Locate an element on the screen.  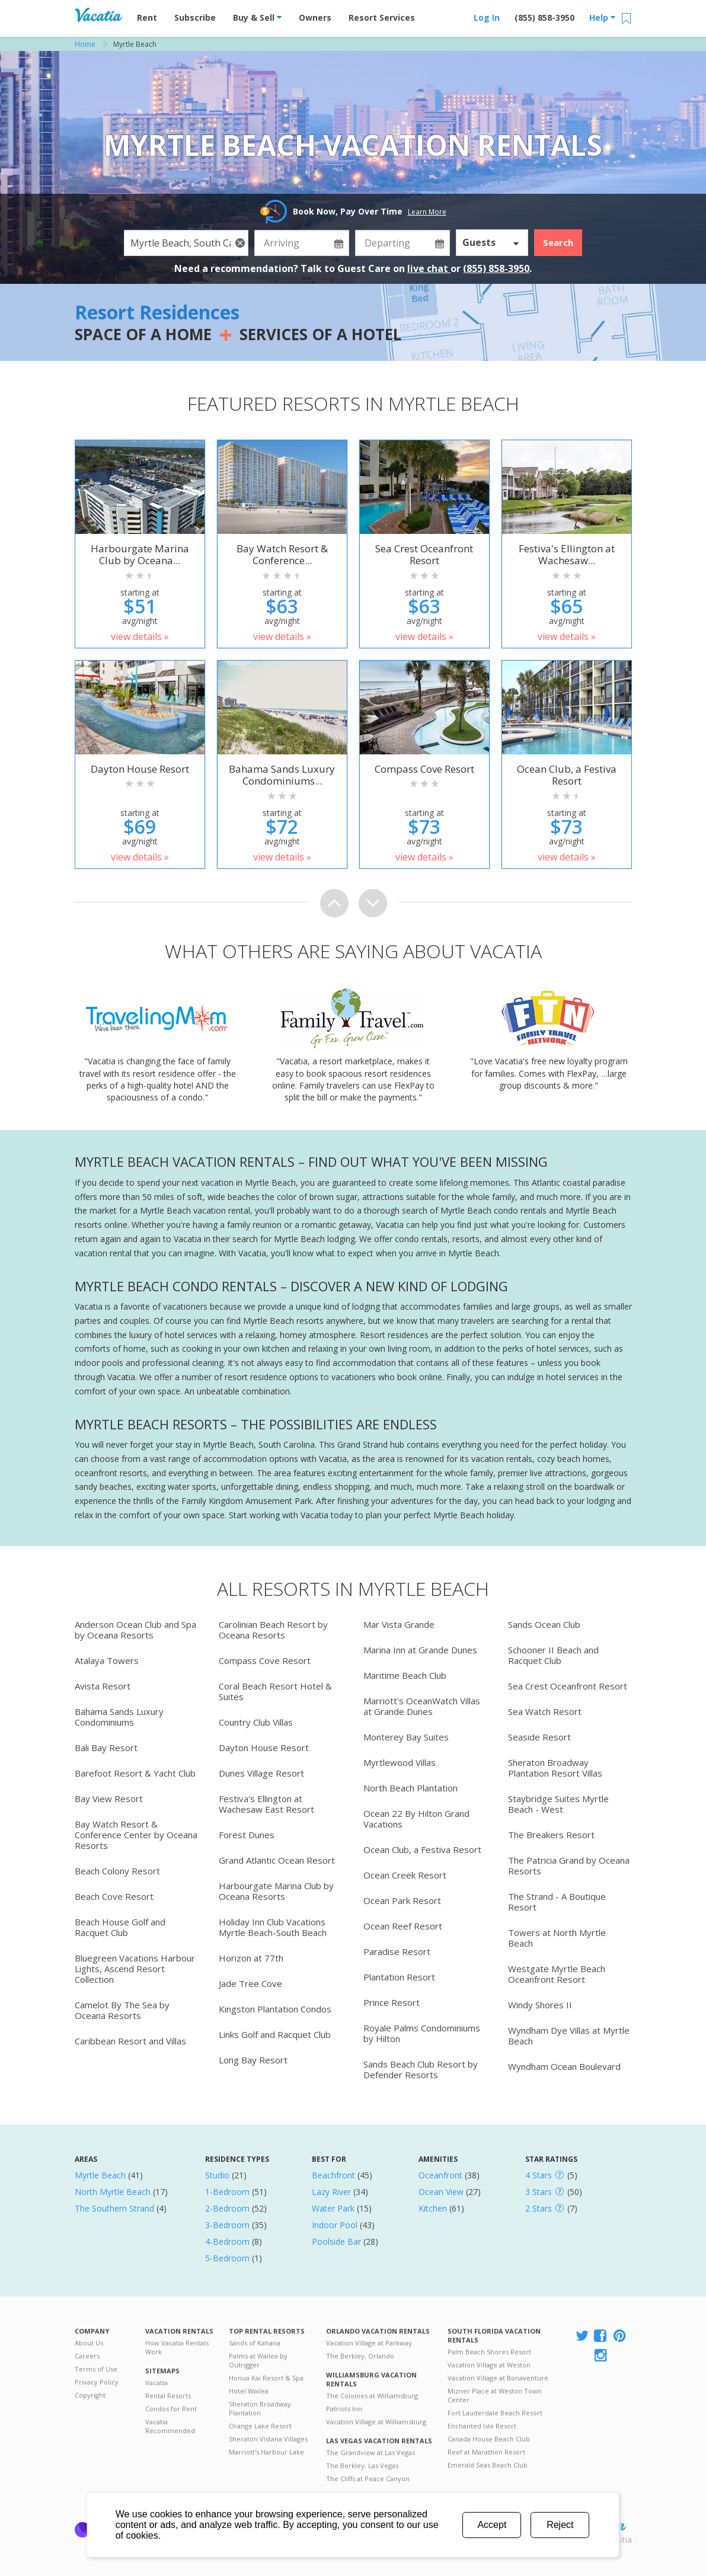
Sheraton Broadway Plantation is located at coordinates (260, 2408).